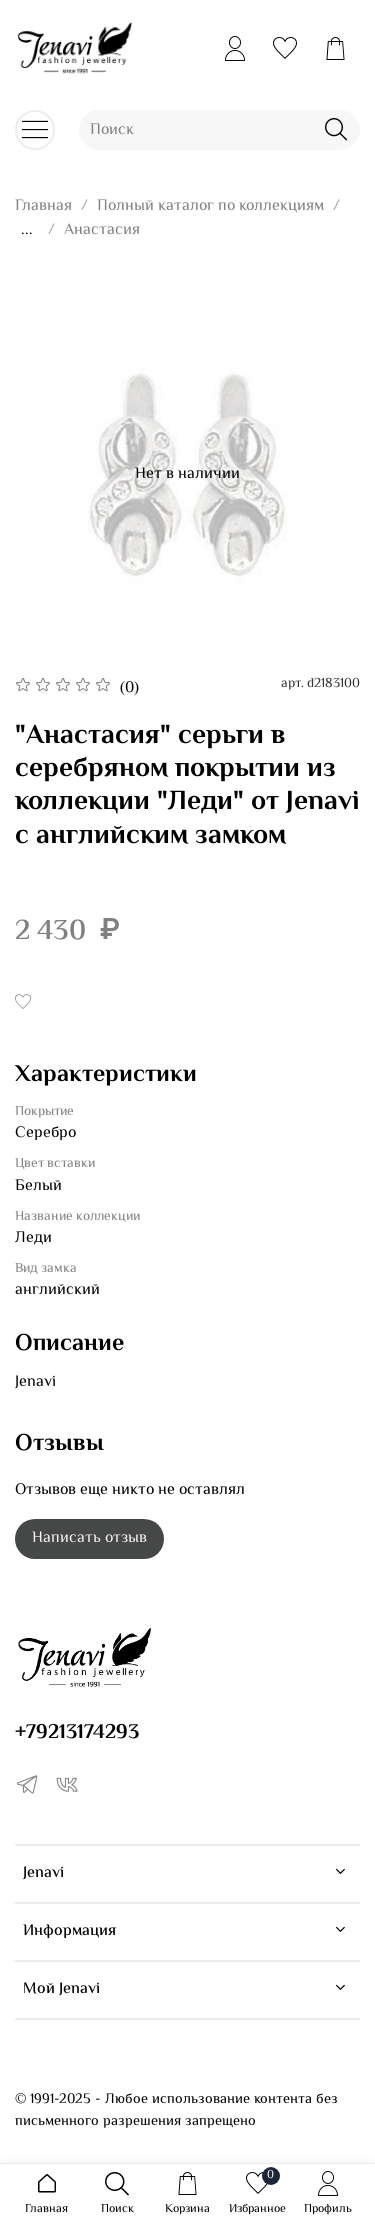 This screenshot has height=2225, width=375. What do you see at coordinates (89, 1538) in the screenshot?
I see `Написать отзыв` at bounding box center [89, 1538].